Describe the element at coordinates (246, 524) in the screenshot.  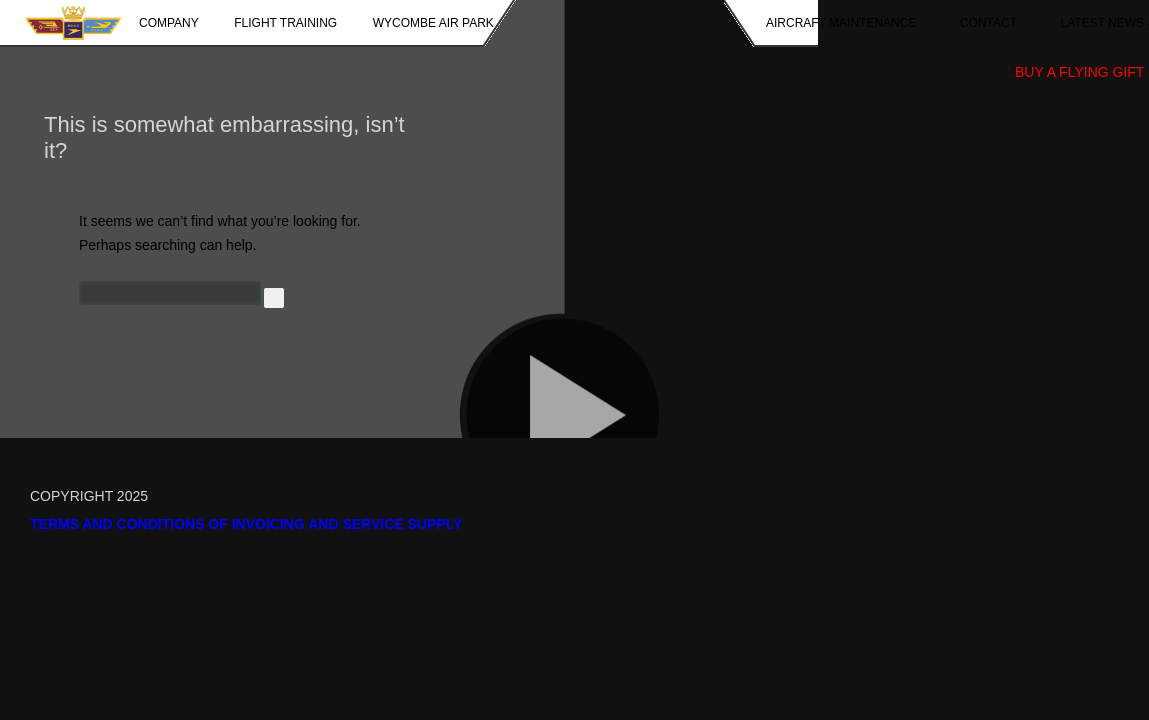
I see `Terms and Conditions of Invoicing and Service Supply` at that location.